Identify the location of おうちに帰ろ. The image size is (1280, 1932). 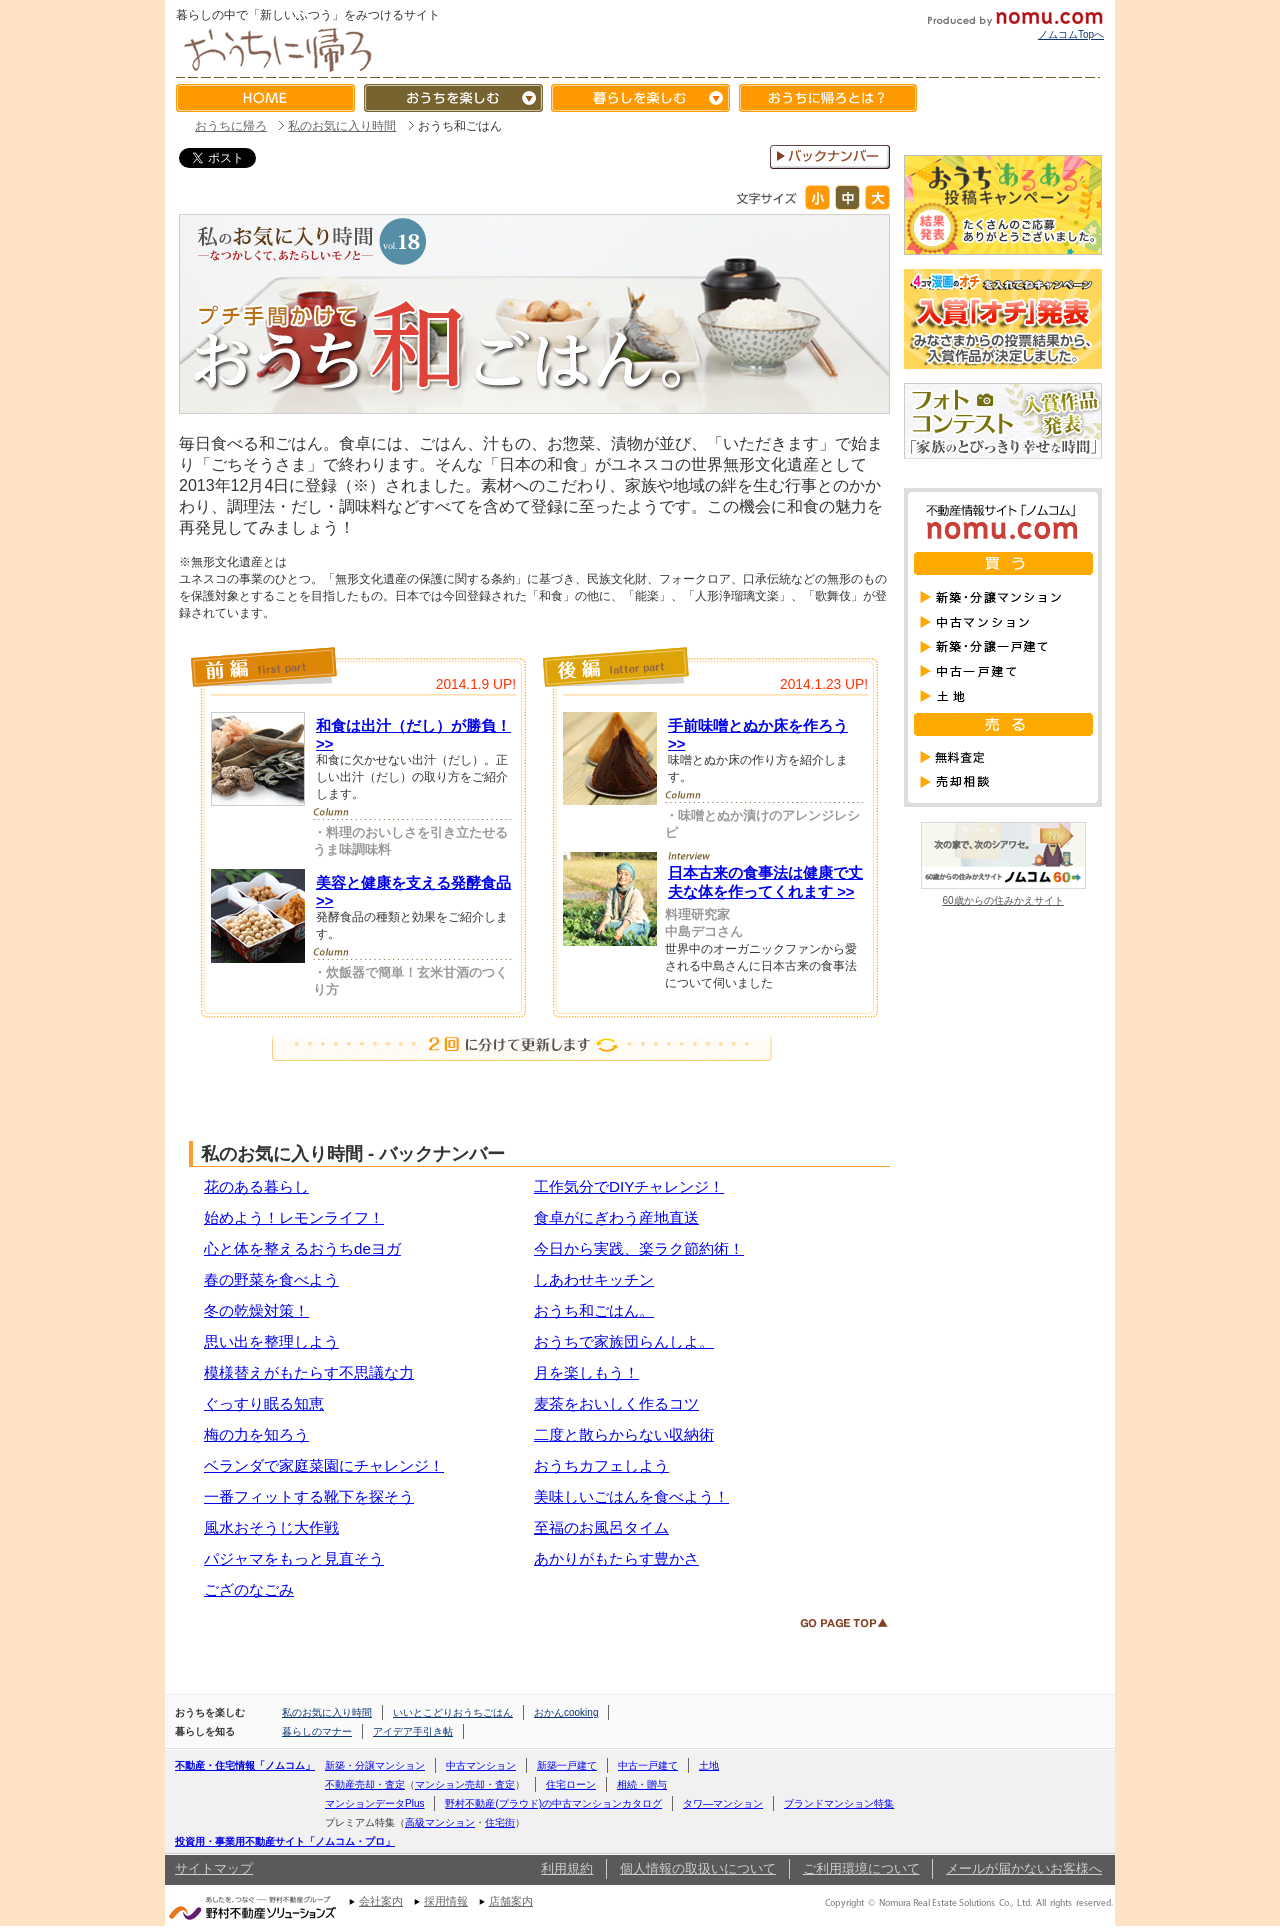
(231, 126).